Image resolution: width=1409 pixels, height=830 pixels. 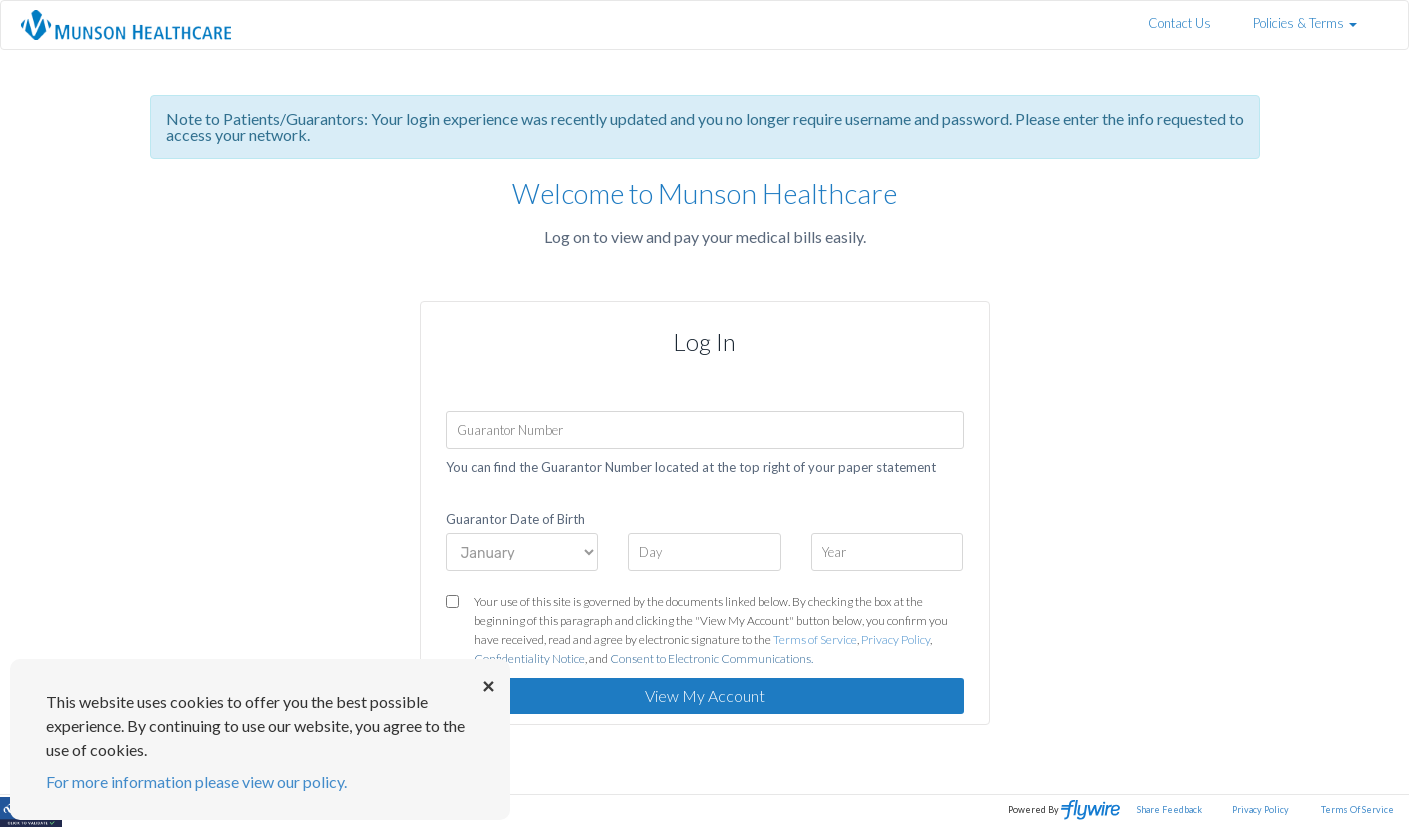 I want to click on Share Feedback, so click(x=1169, y=809).